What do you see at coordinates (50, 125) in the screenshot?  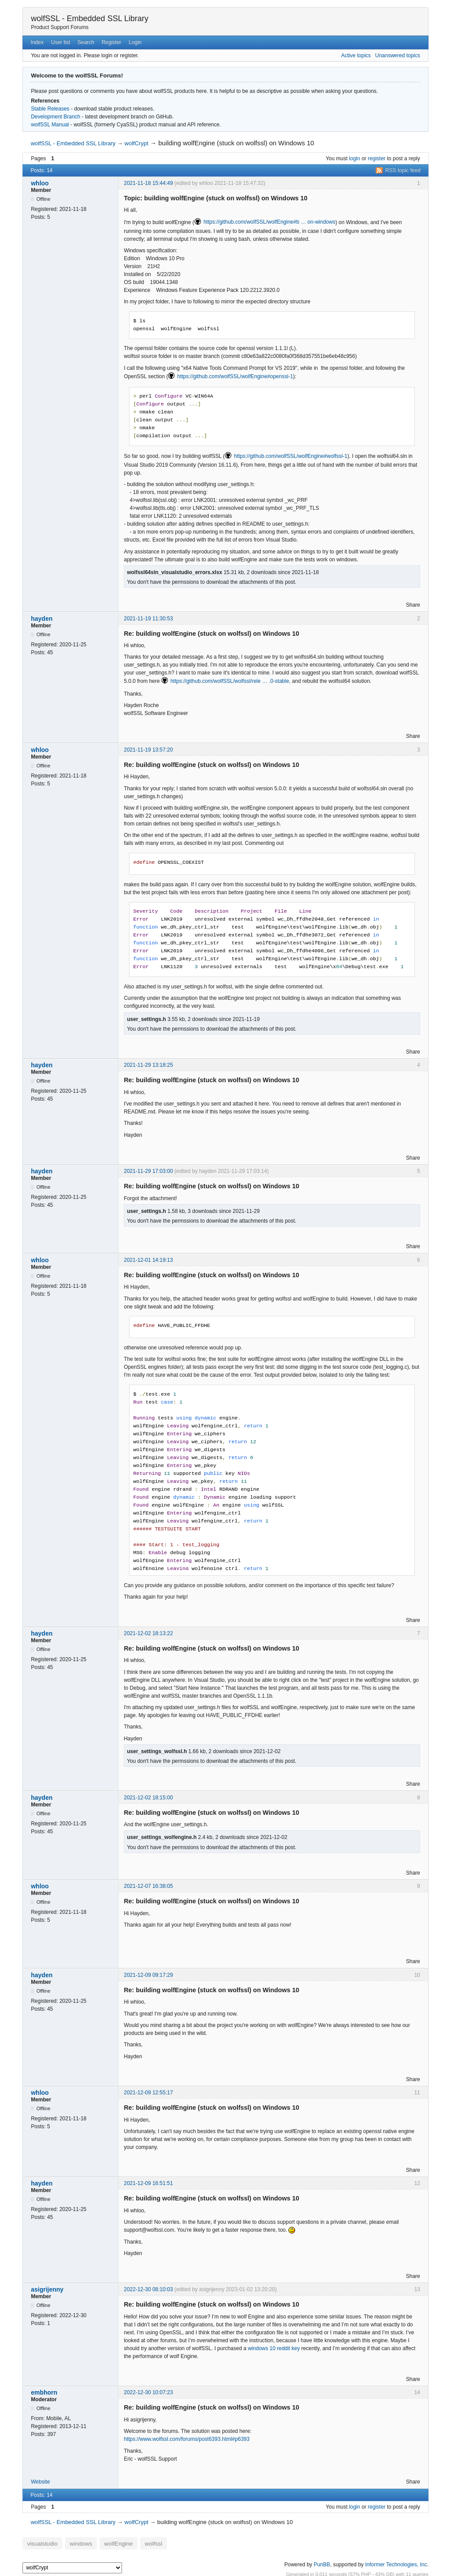 I see `wolfSSL Manual` at bounding box center [50, 125].